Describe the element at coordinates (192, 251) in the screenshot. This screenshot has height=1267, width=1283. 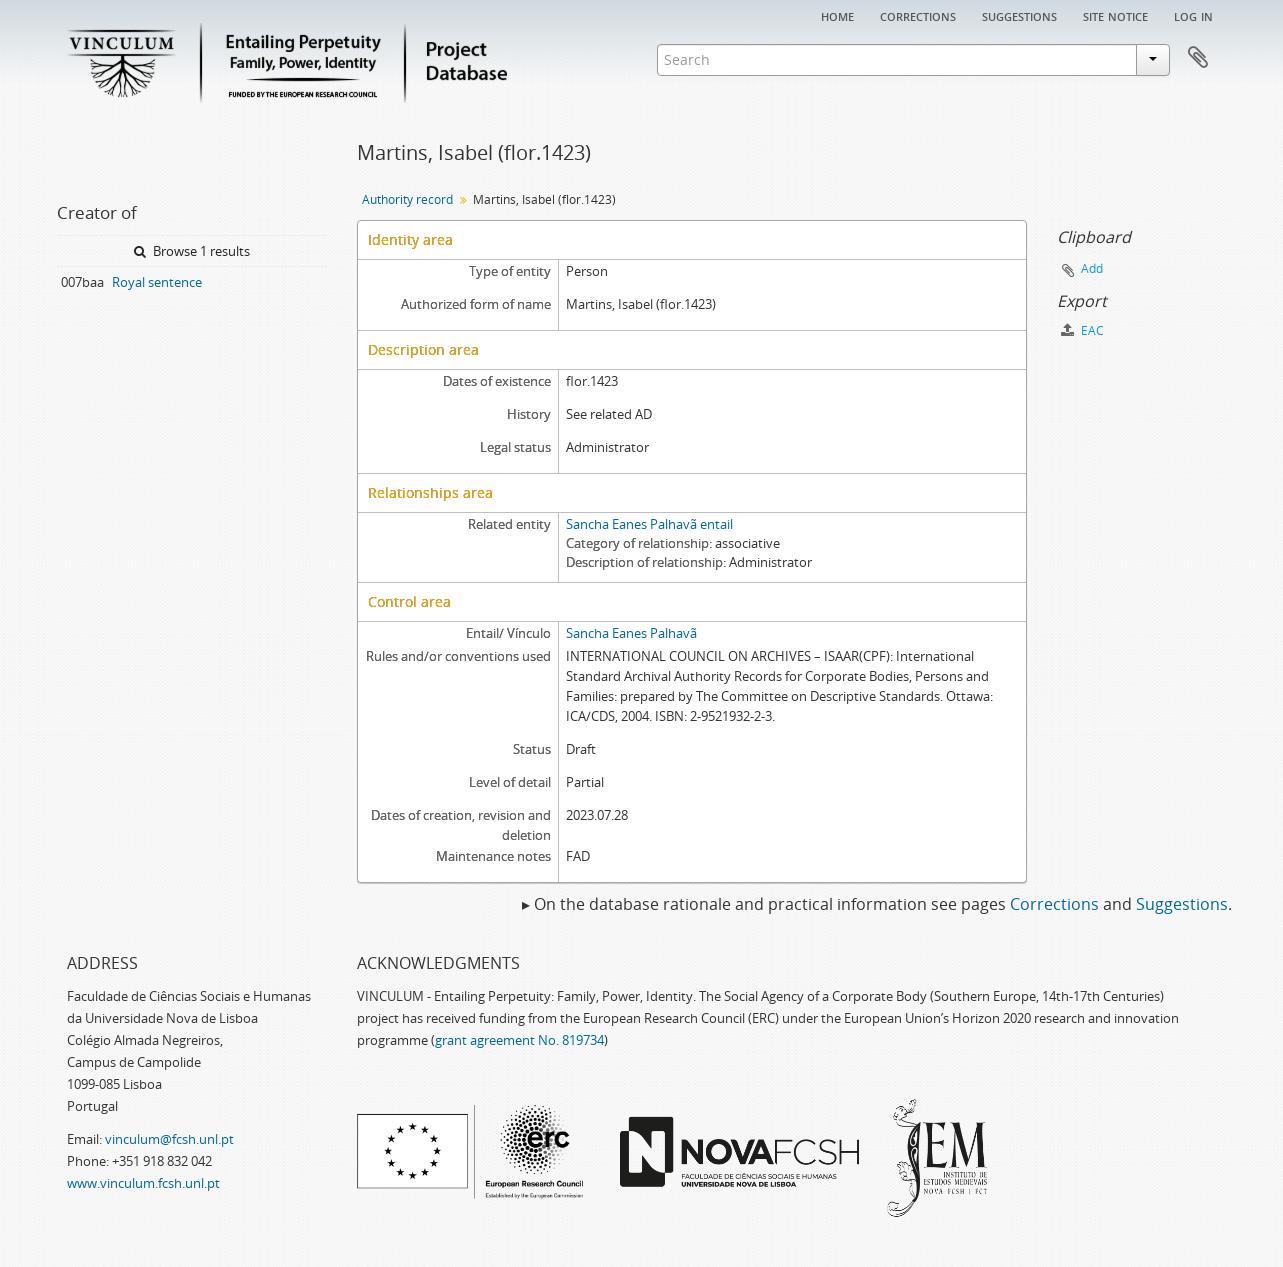
I see `Browse 1 results` at that location.